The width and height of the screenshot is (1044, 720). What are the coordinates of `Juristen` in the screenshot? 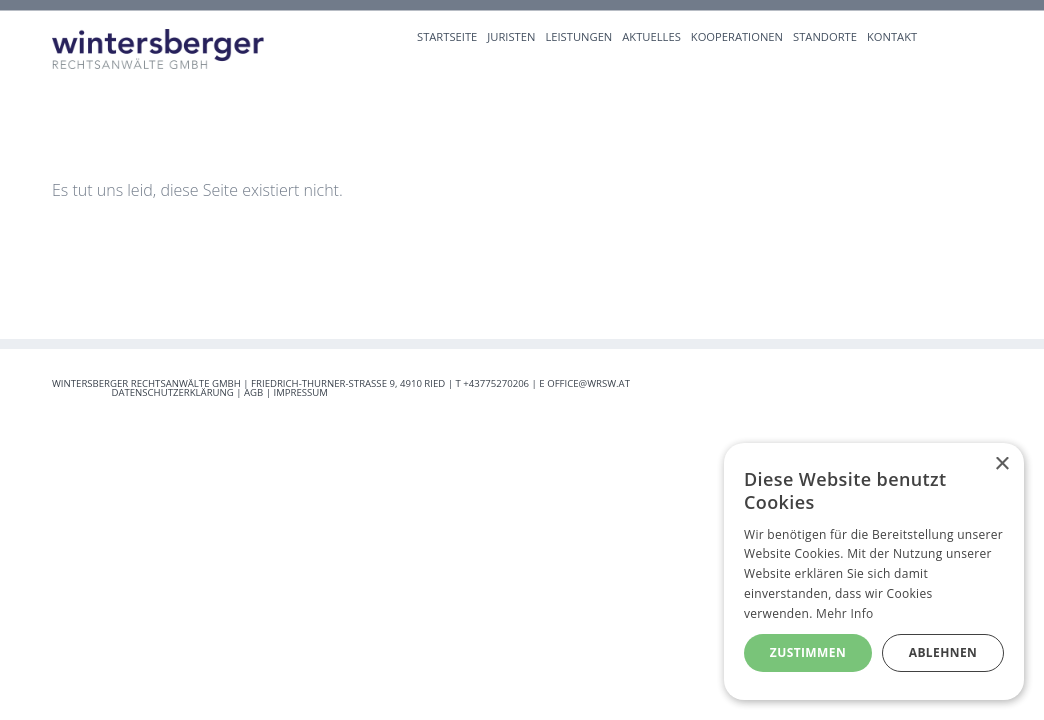 It's located at (511, 36).